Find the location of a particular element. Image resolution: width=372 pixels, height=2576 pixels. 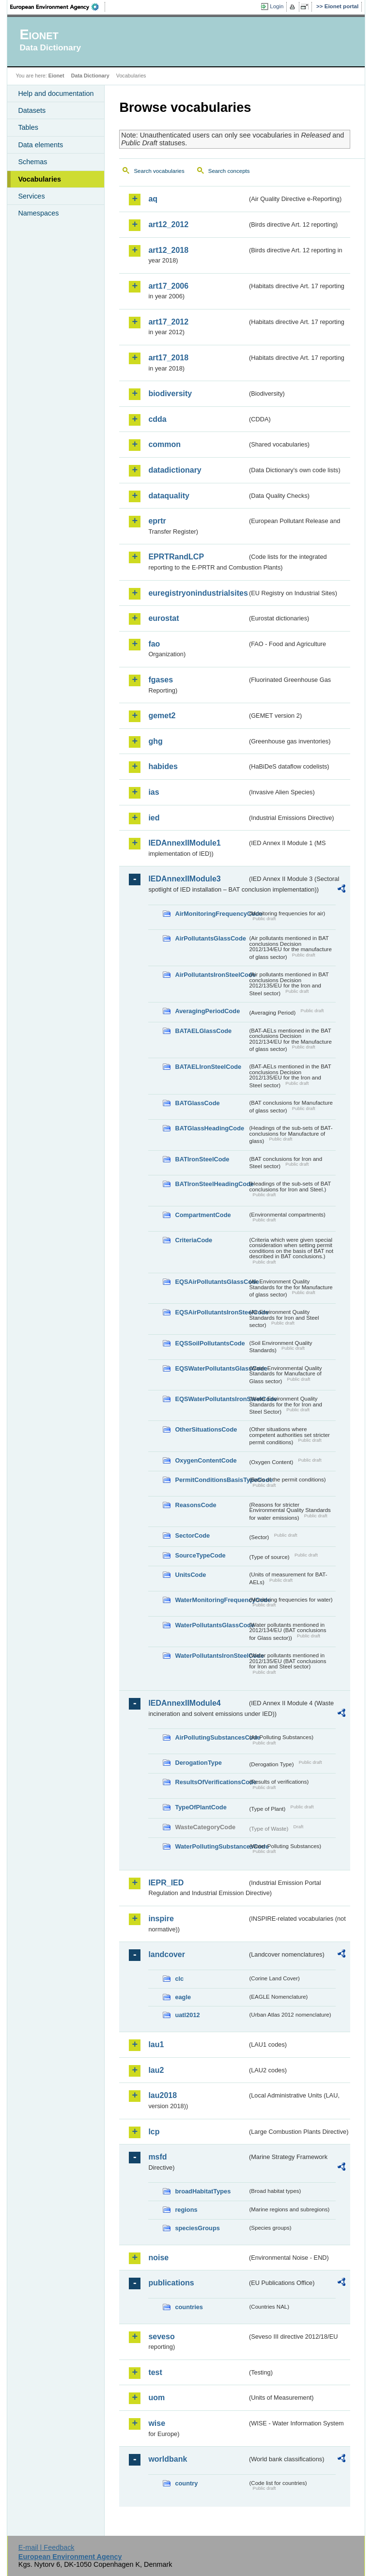

ied is located at coordinates (153, 818).